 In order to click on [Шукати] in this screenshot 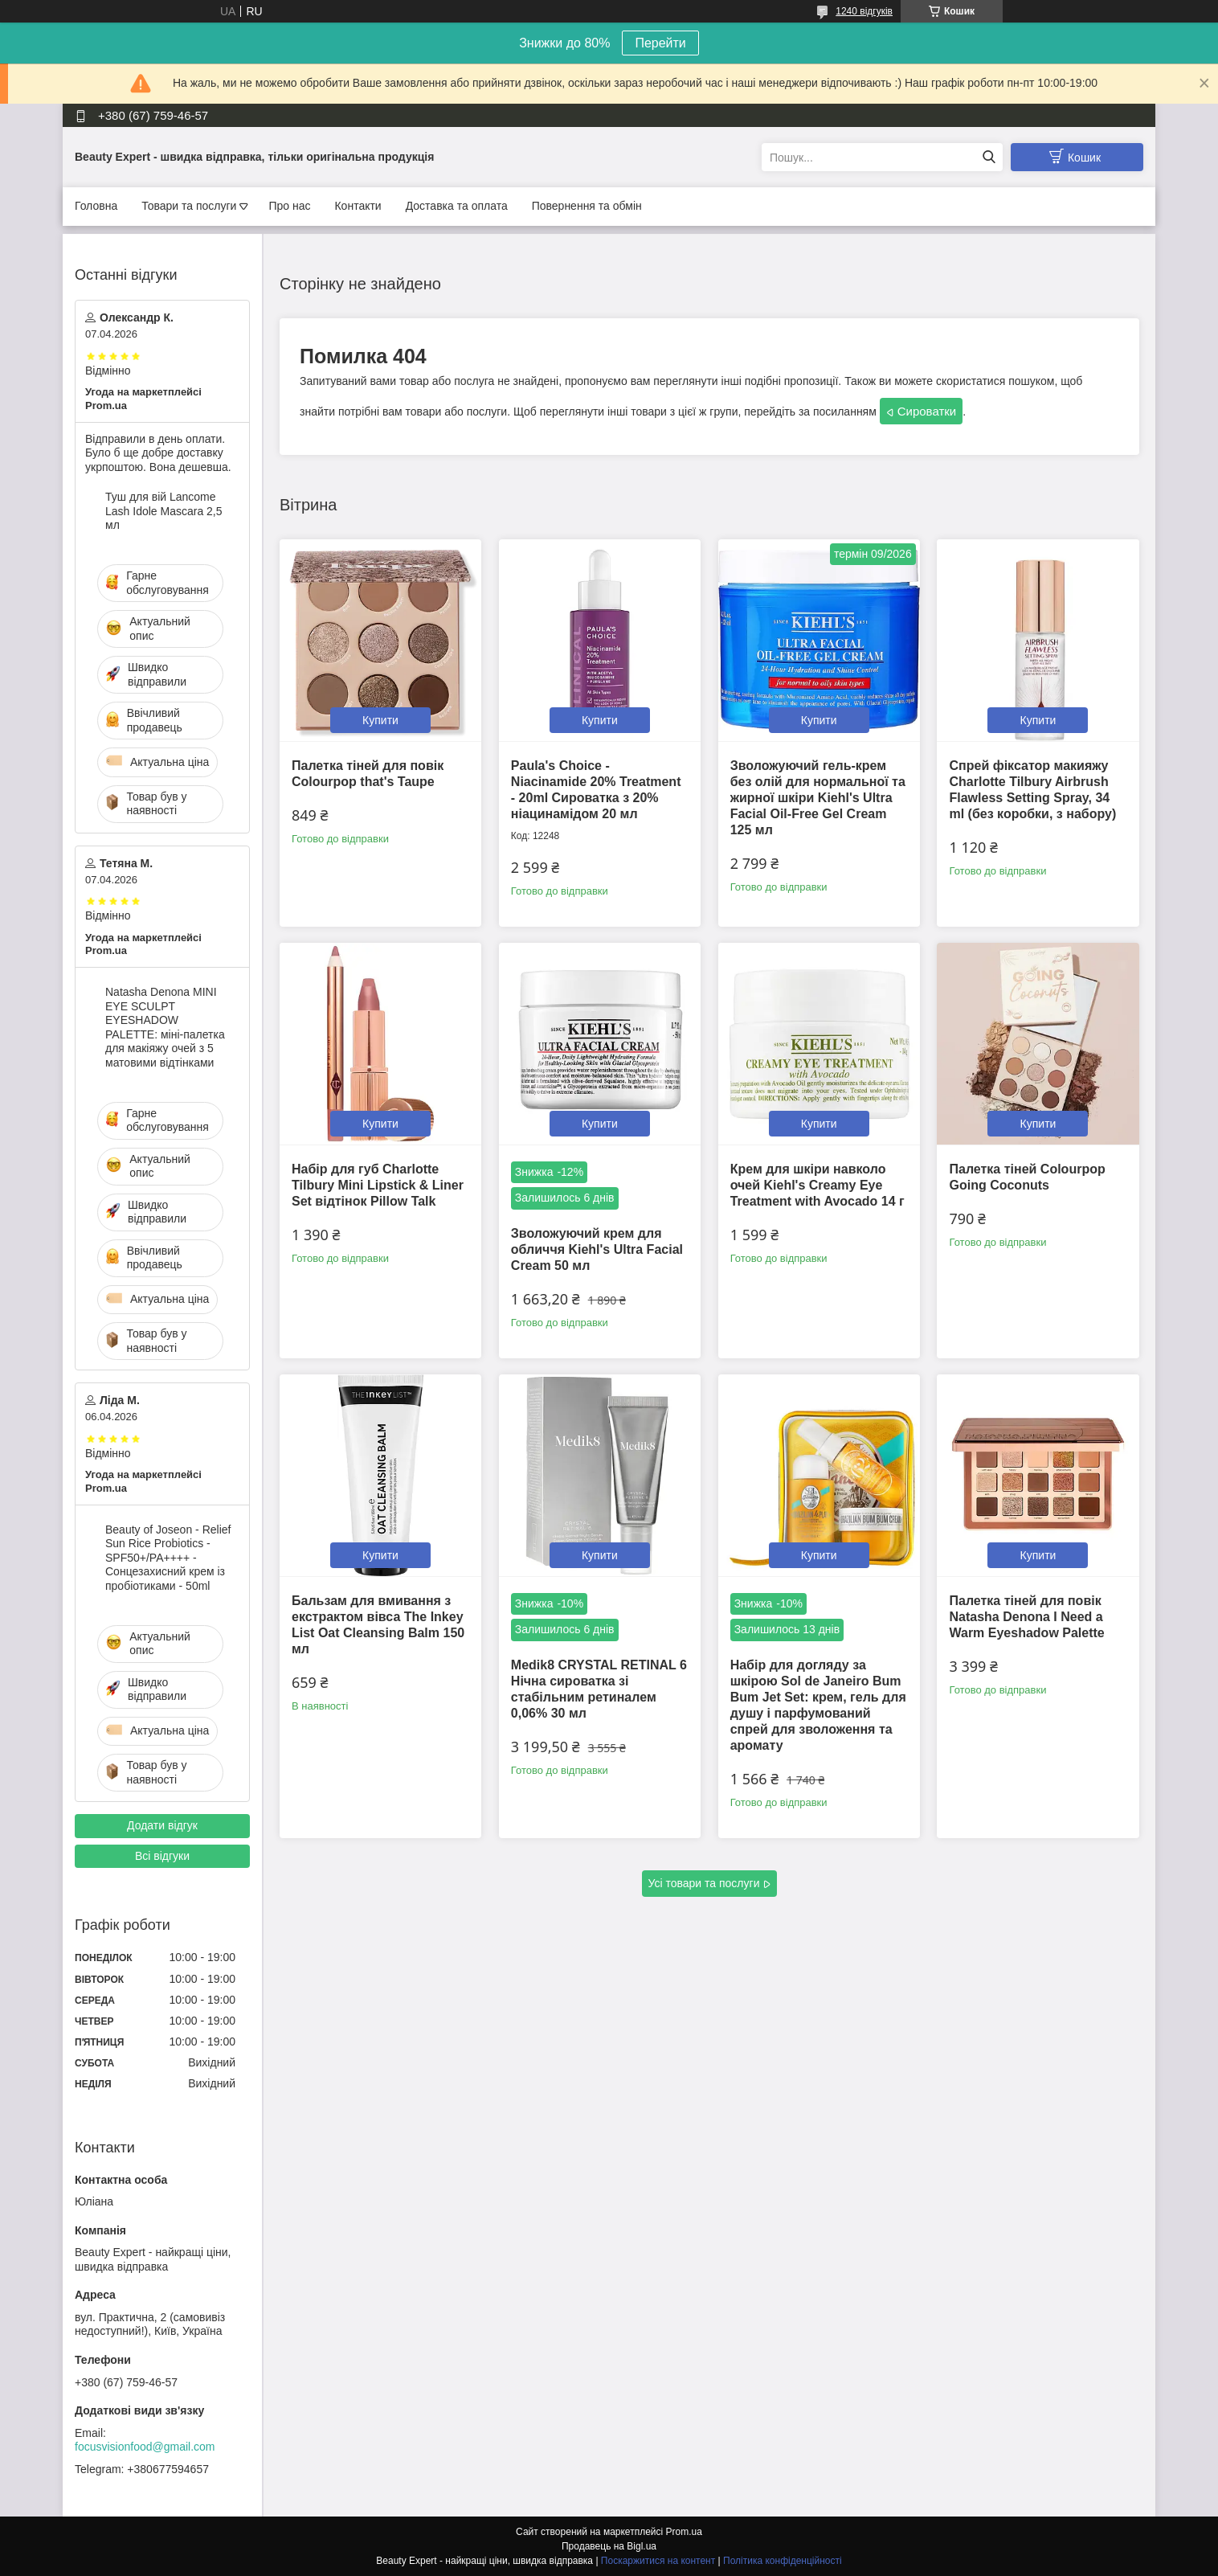, I will do `click(989, 157)`.